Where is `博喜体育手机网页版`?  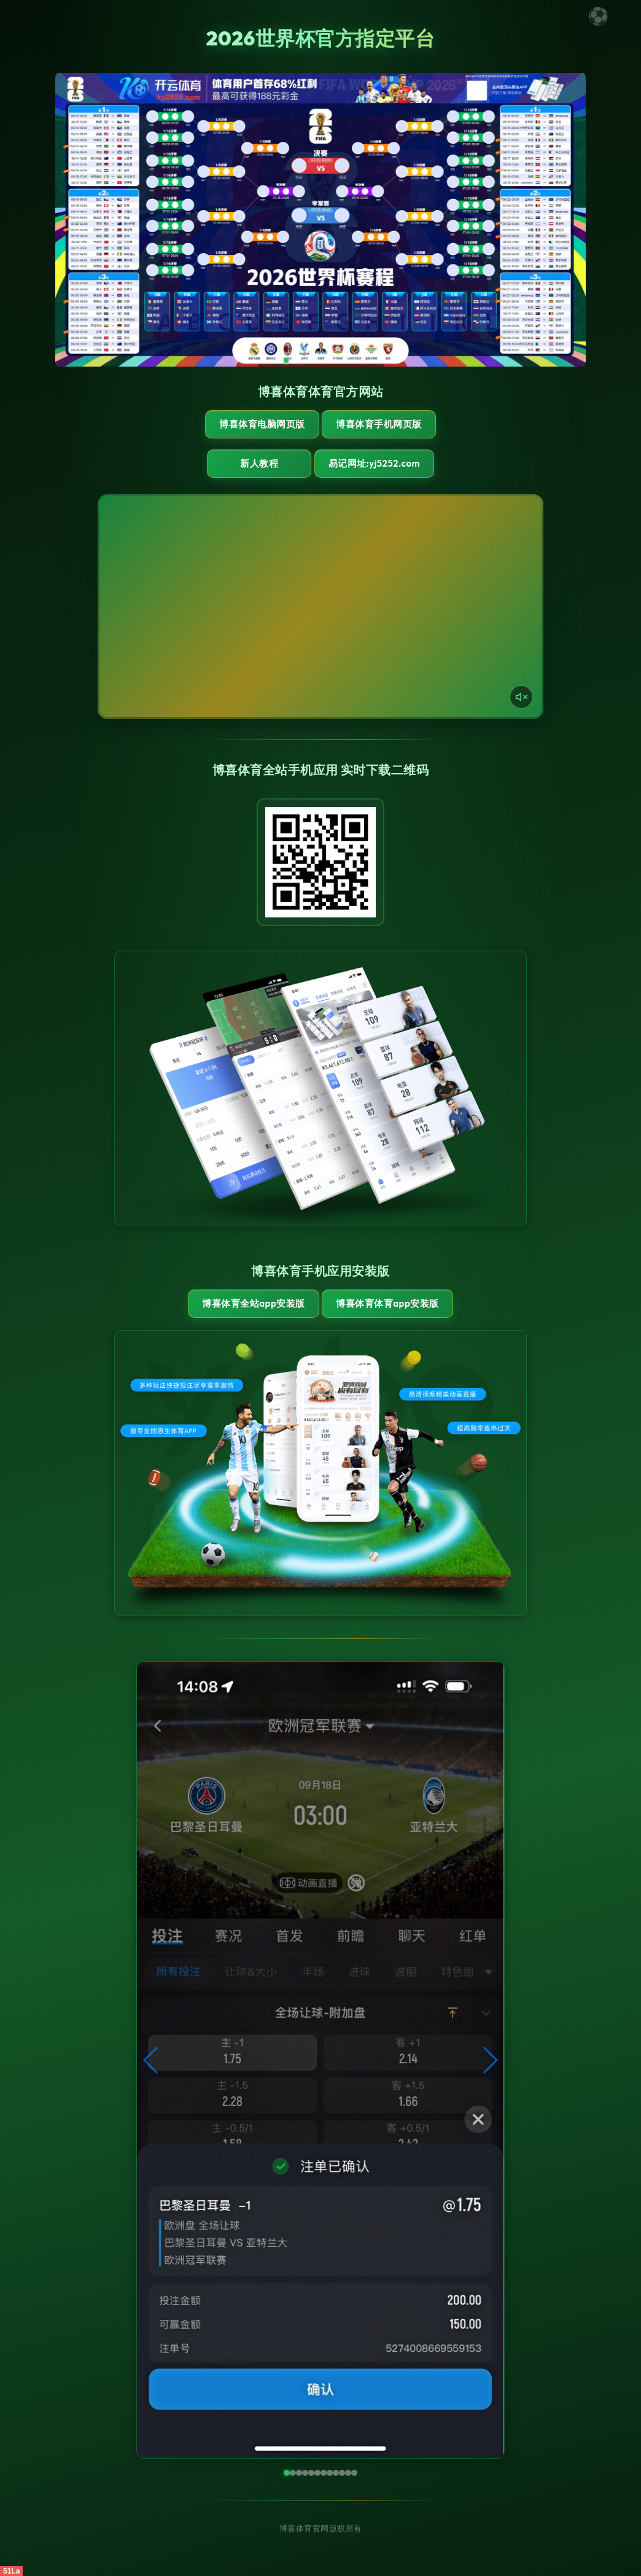 博喜体育手机网页版 is located at coordinates (379, 424).